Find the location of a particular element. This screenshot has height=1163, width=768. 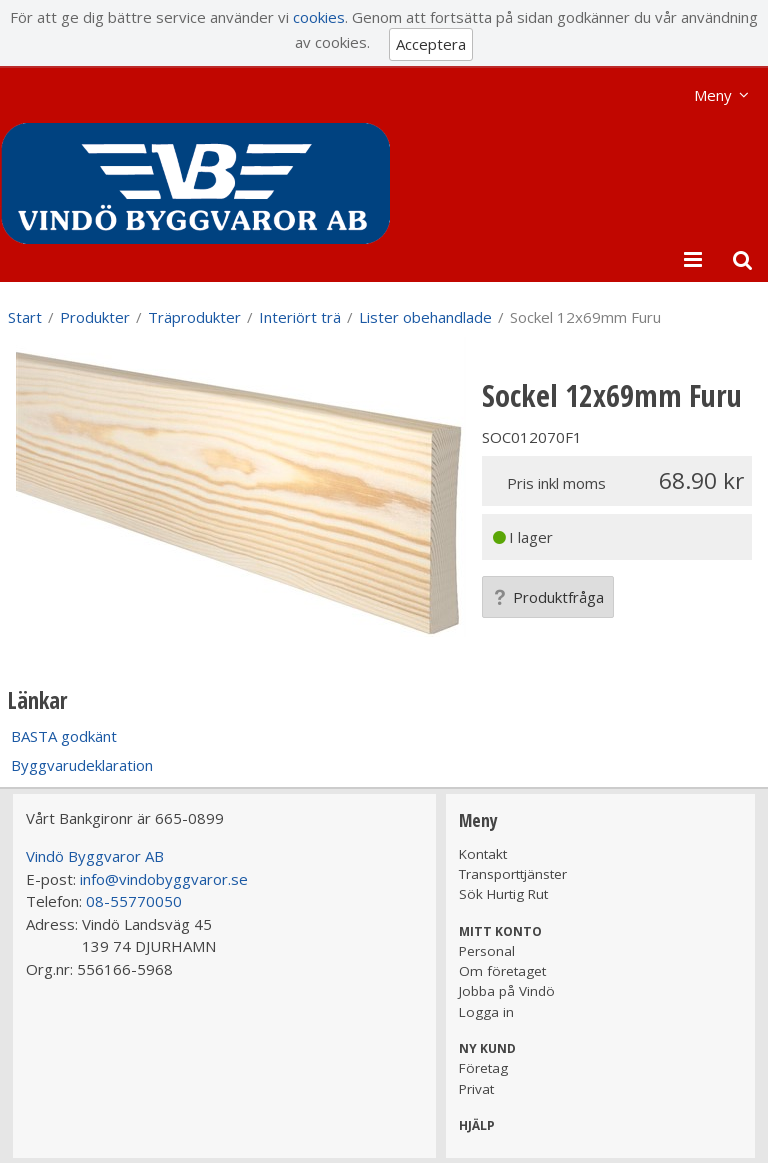

Interiört trä is located at coordinates (300, 317).